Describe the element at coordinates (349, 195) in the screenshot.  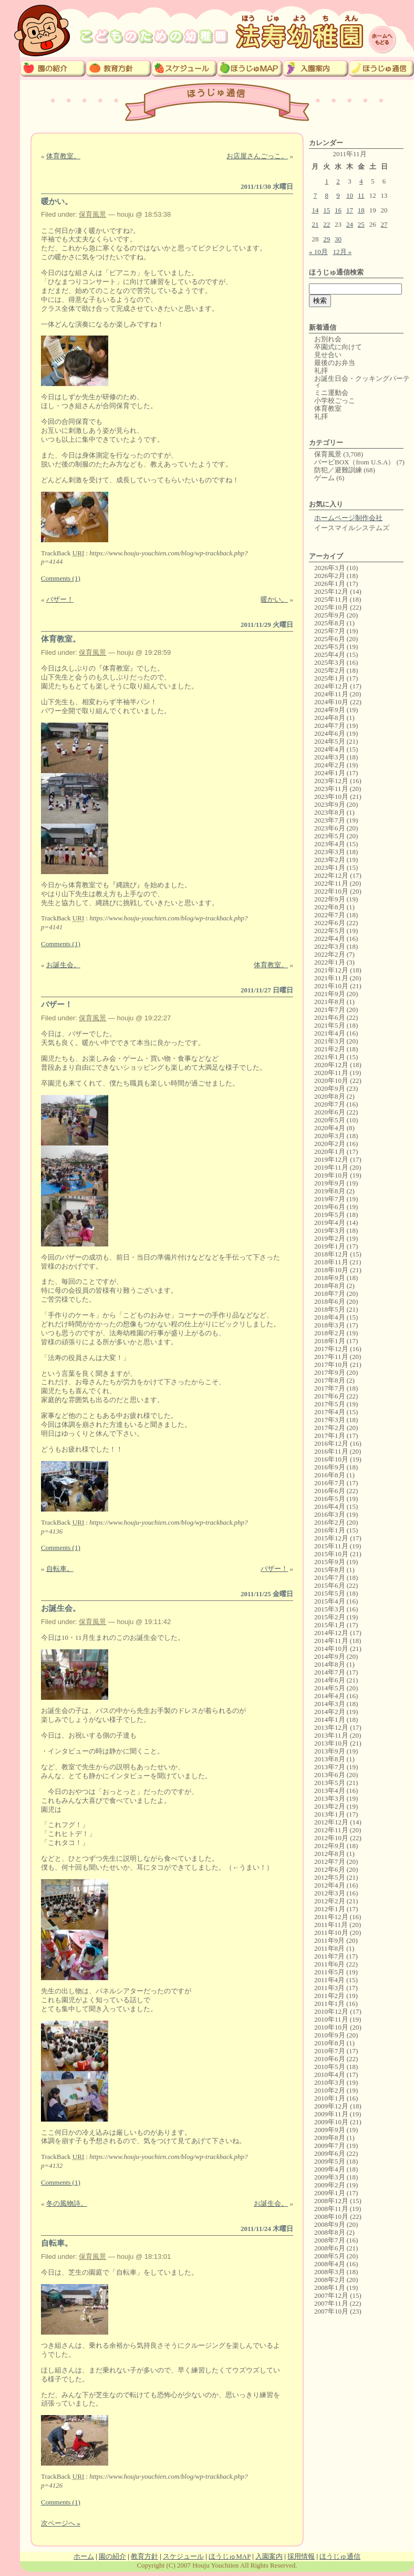
I see `10 [2011年11月10日 に投稿を公開]` at that location.